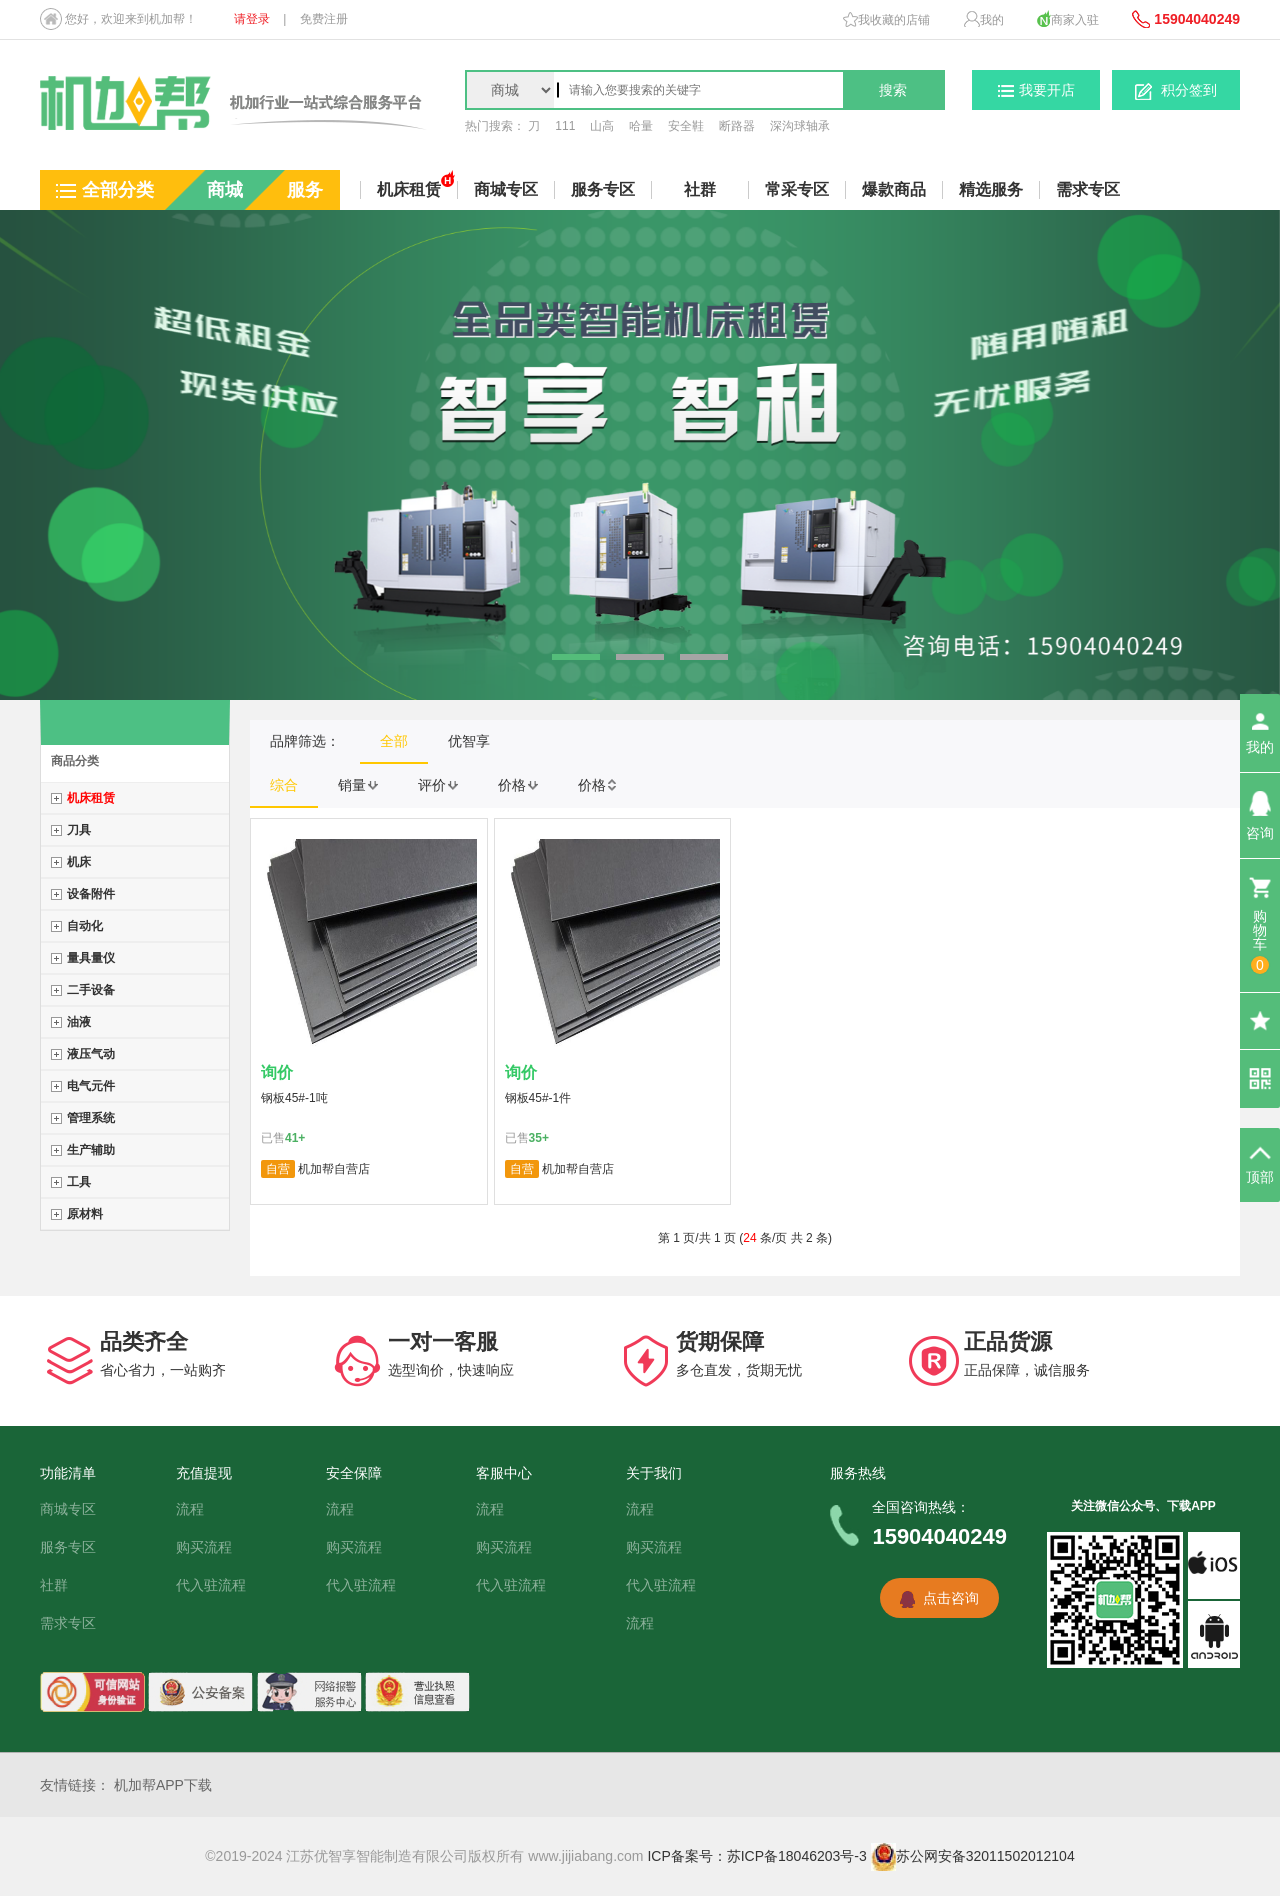 This screenshot has width=1280, height=1896. What do you see at coordinates (602, 126) in the screenshot?
I see `山高` at bounding box center [602, 126].